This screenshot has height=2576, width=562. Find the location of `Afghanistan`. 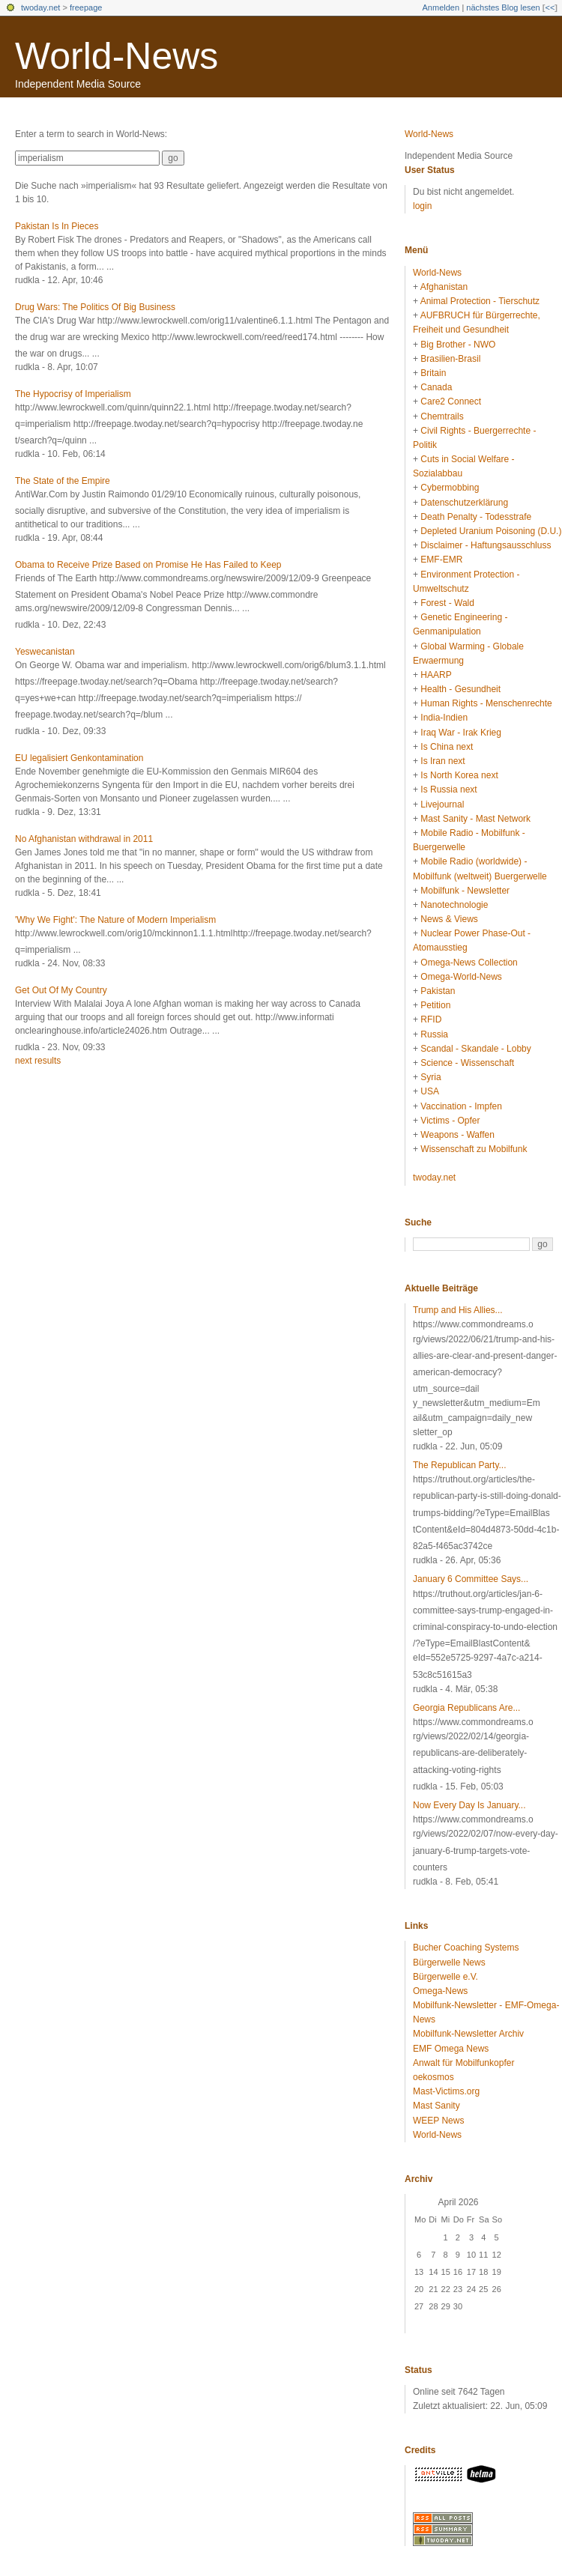

Afghanistan is located at coordinates (444, 287).